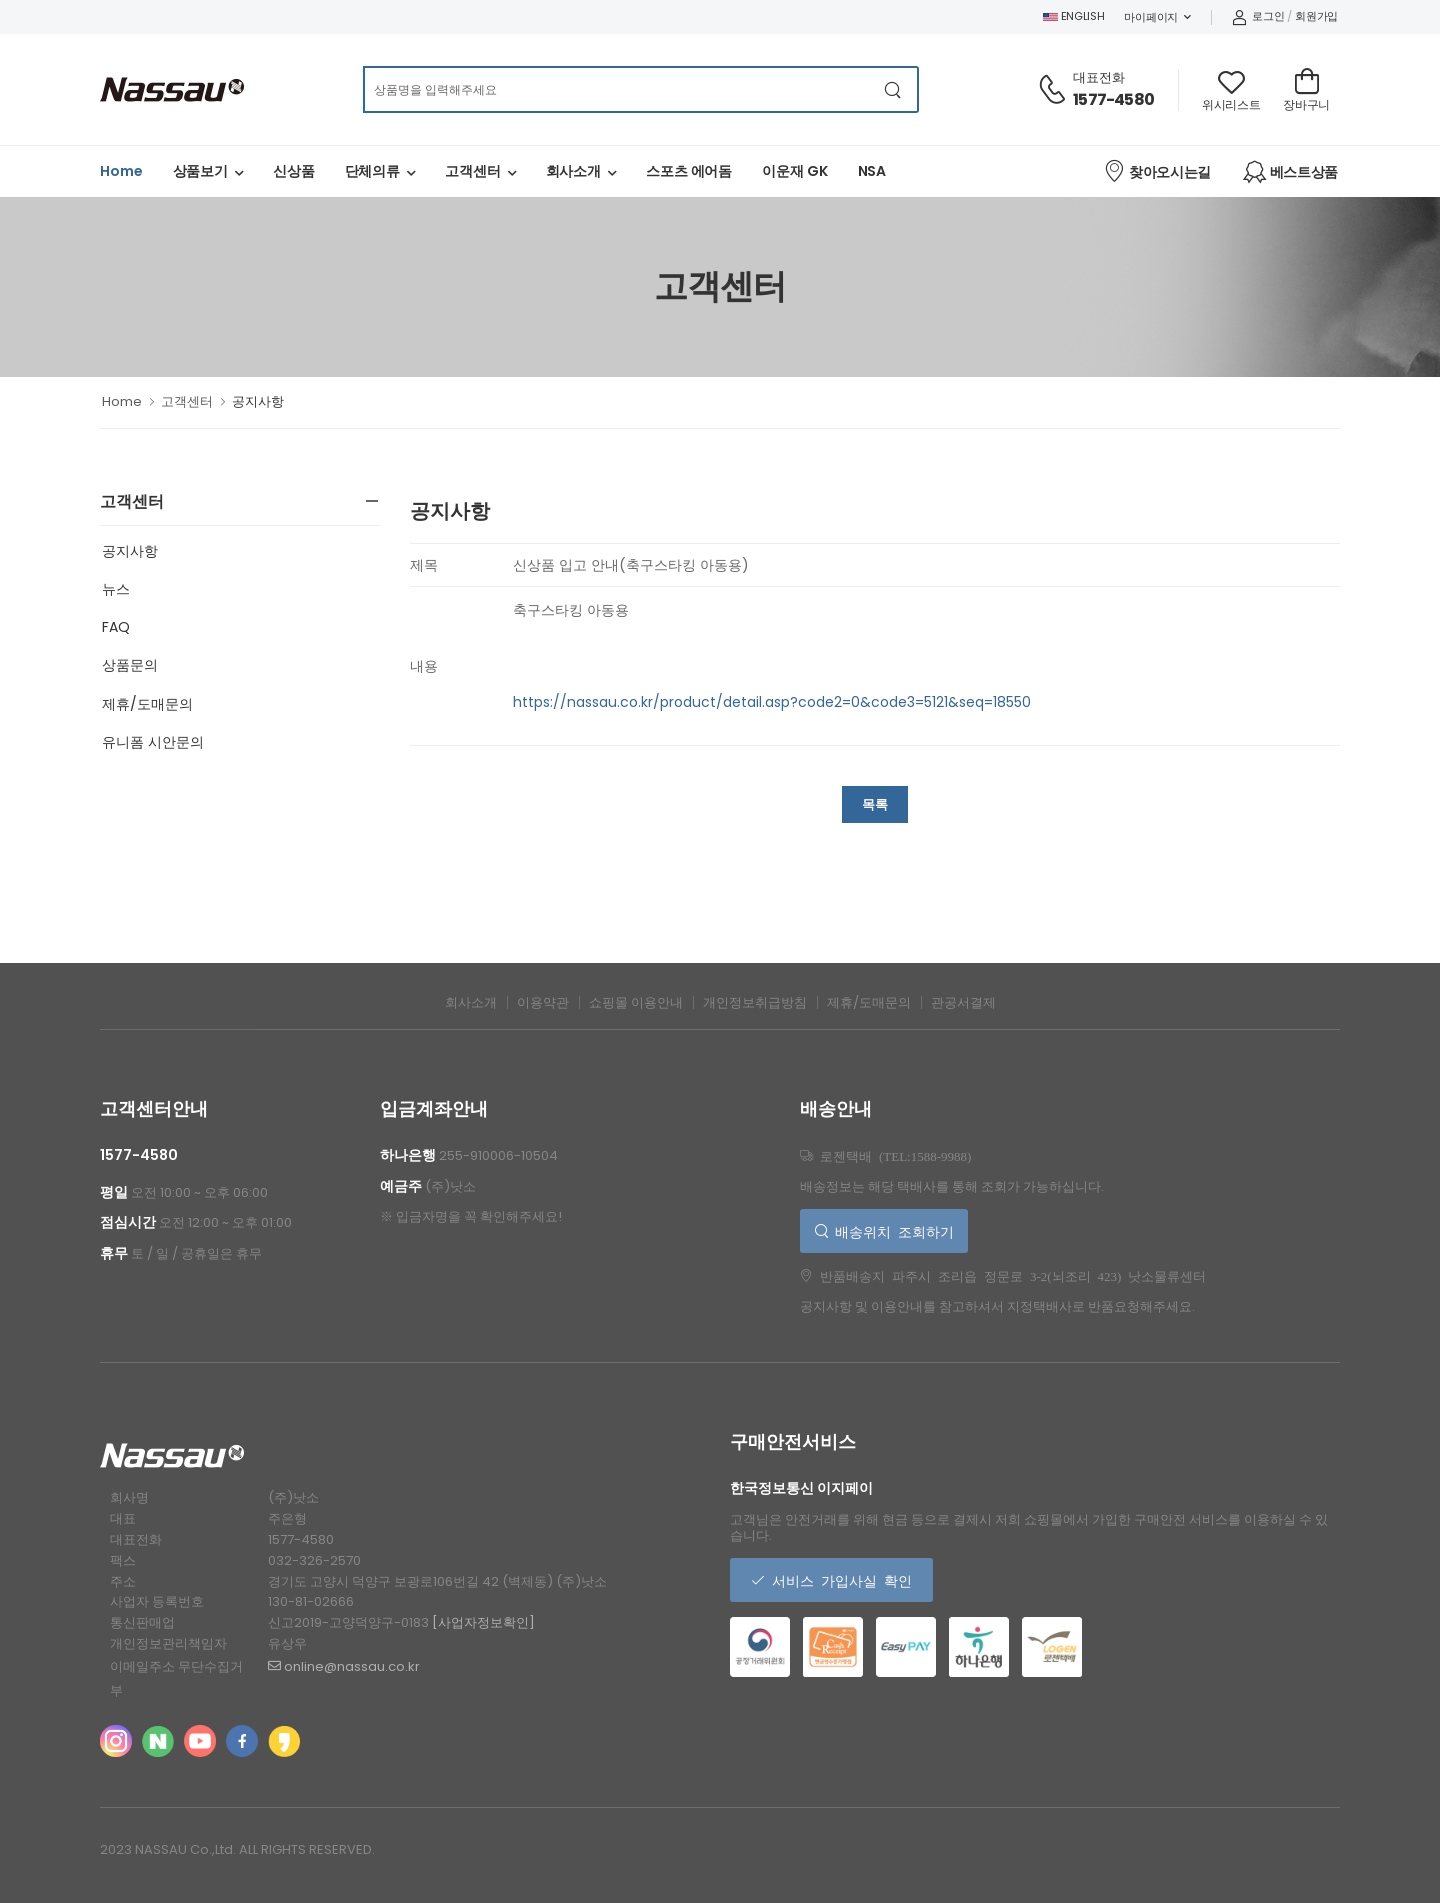 This screenshot has width=1440, height=1903. I want to click on 마이페이지, so click(1151, 17).